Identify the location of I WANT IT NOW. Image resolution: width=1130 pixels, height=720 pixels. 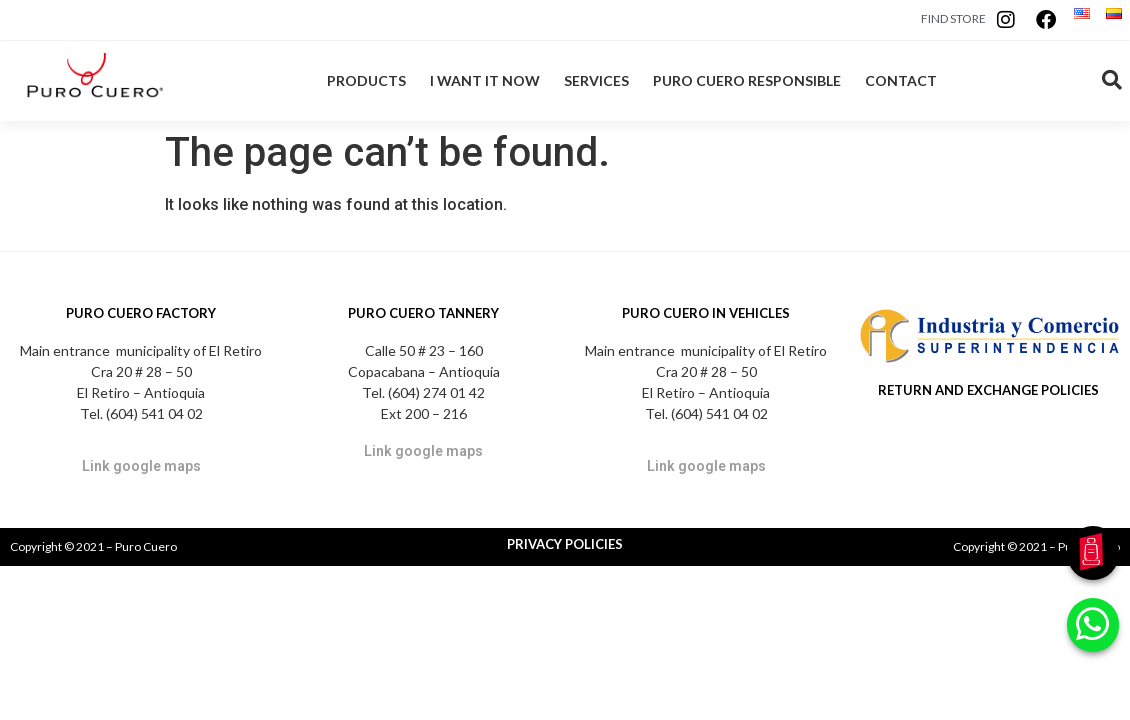
(485, 80).